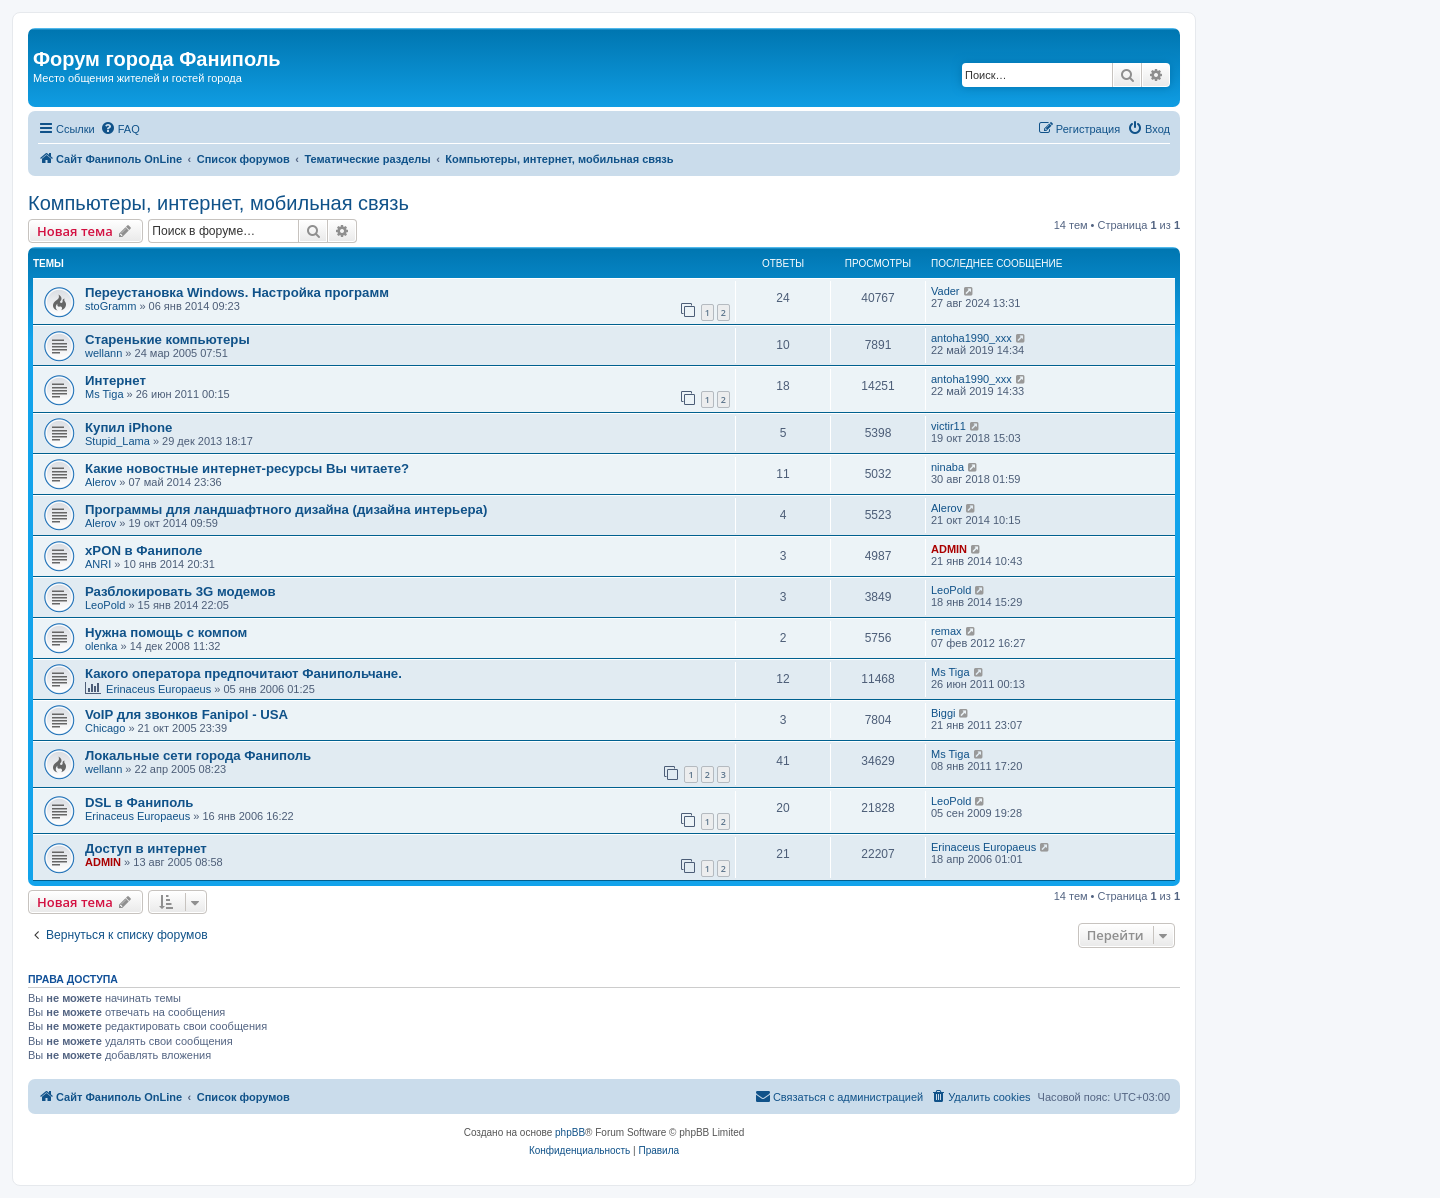  I want to click on Программы для ландшафтного дизайна (дизайна интерьера), so click(286, 509).